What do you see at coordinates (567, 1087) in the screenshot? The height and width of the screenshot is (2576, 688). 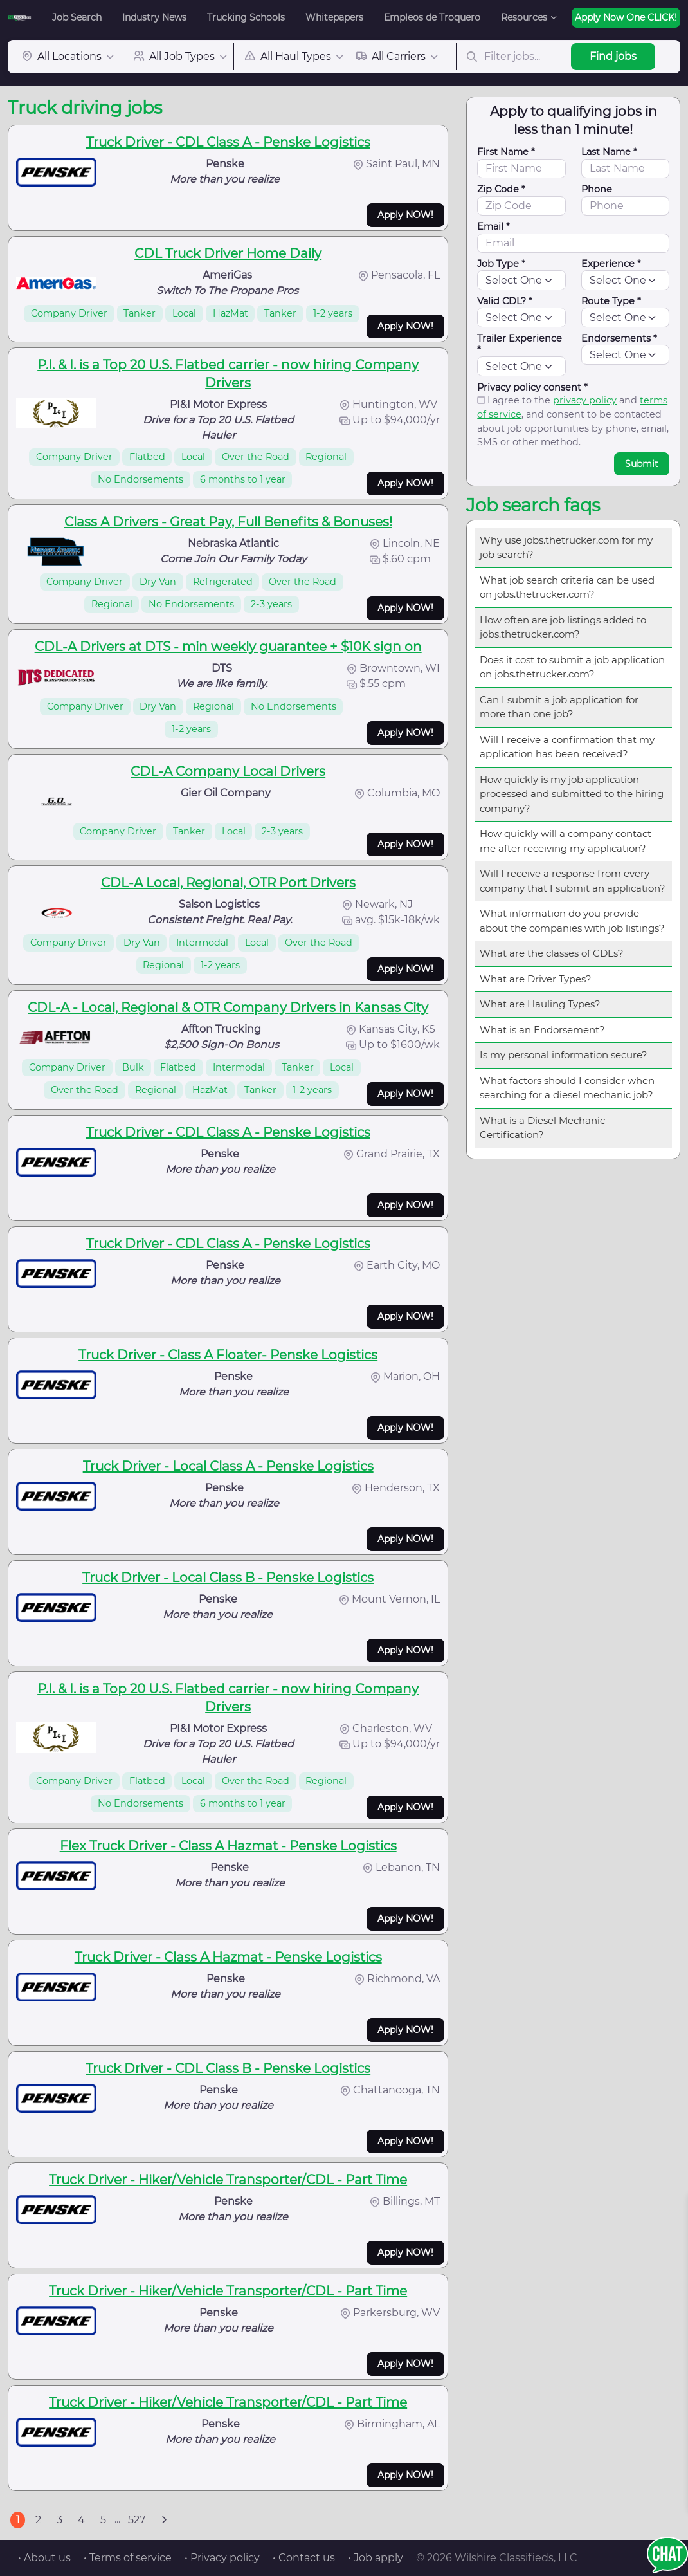 I see `What factors should I consider when searching for a diesel mechanic job?` at bounding box center [567, 1087].